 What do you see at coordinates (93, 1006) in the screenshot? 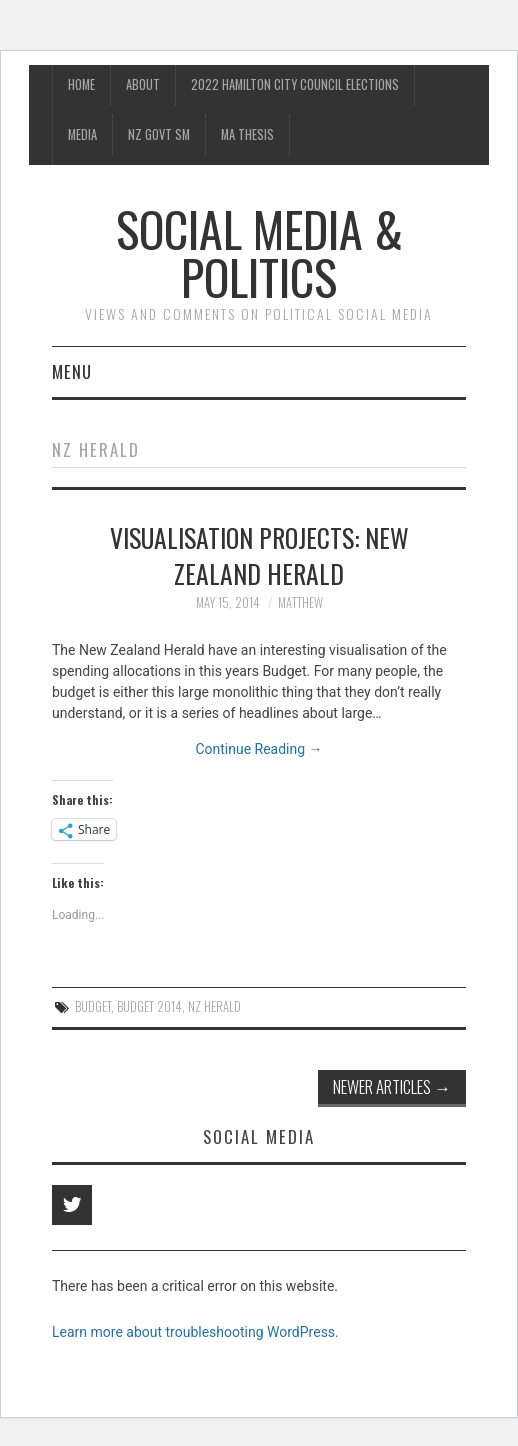
I see `Budget` at bounding box center [93, 1006].